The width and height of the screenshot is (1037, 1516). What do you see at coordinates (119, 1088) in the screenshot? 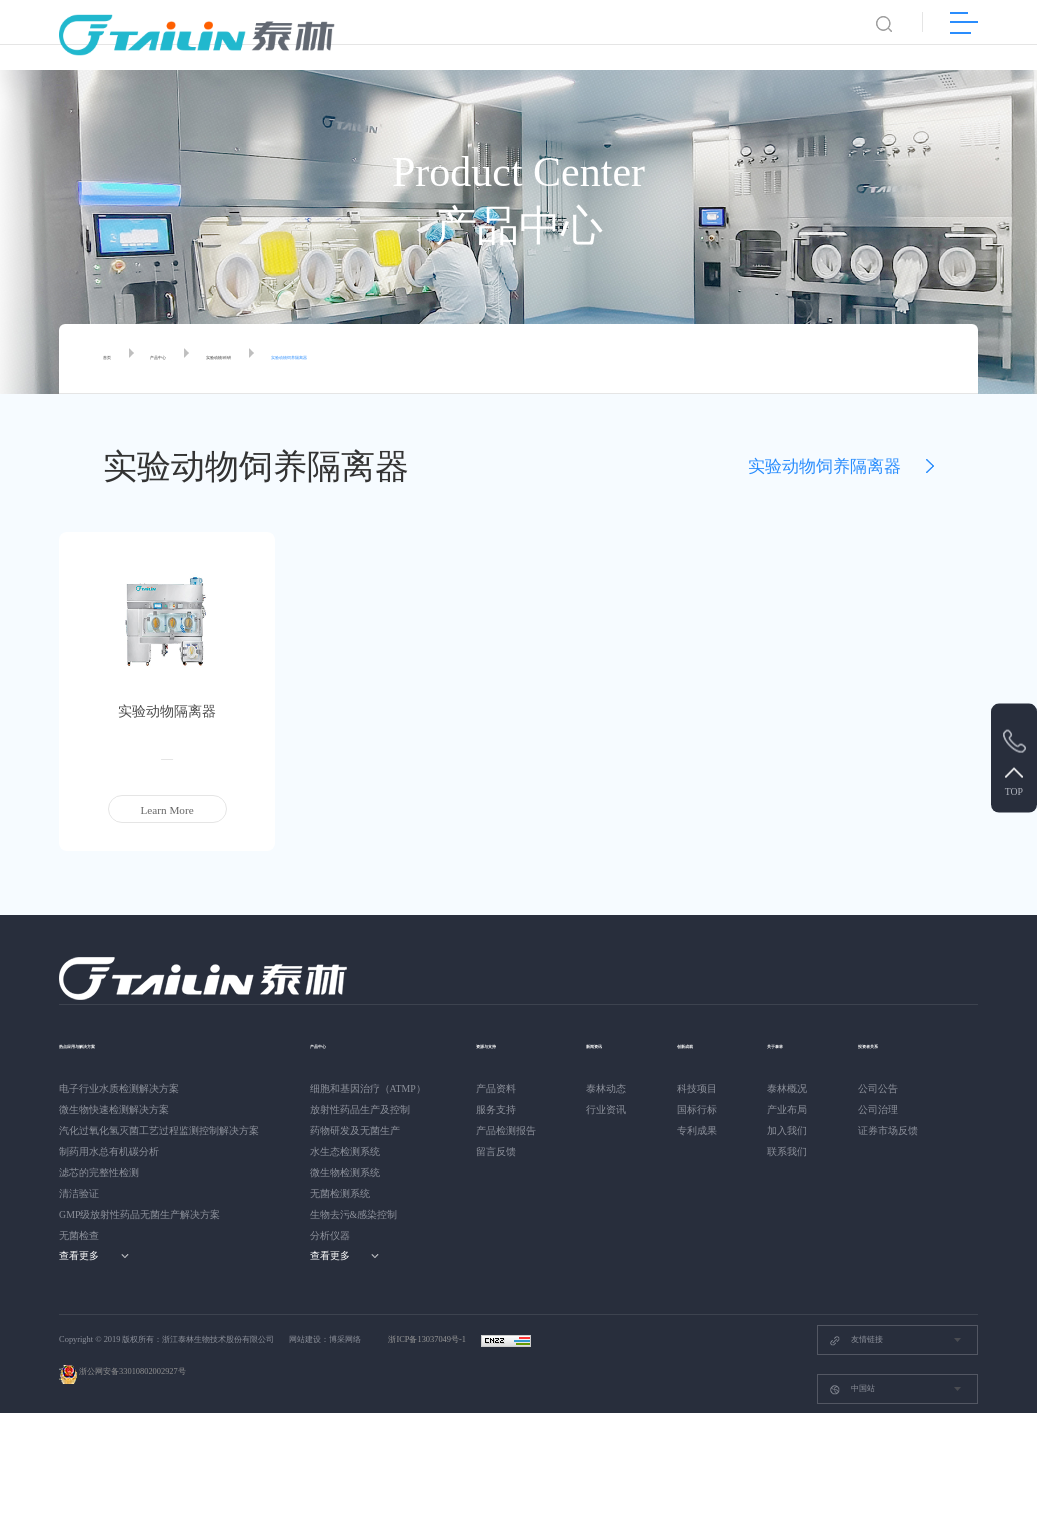
I see `电子行业水质检测解决方案` at bounding box center [119, 1088].